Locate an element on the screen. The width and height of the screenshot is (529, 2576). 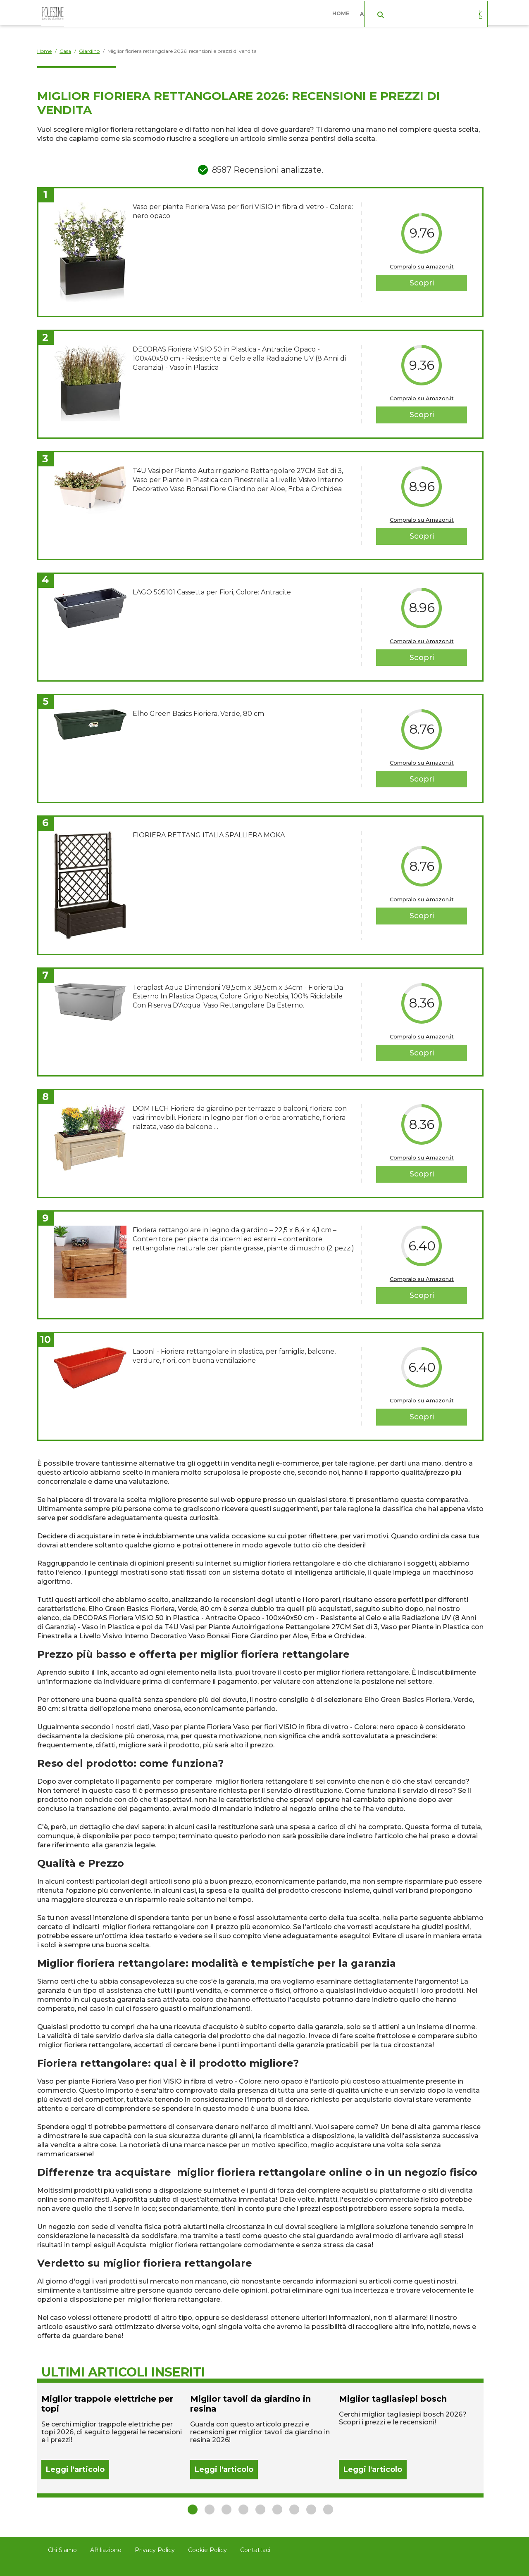
Chi Siamo is located at coordinates (62, 2550).